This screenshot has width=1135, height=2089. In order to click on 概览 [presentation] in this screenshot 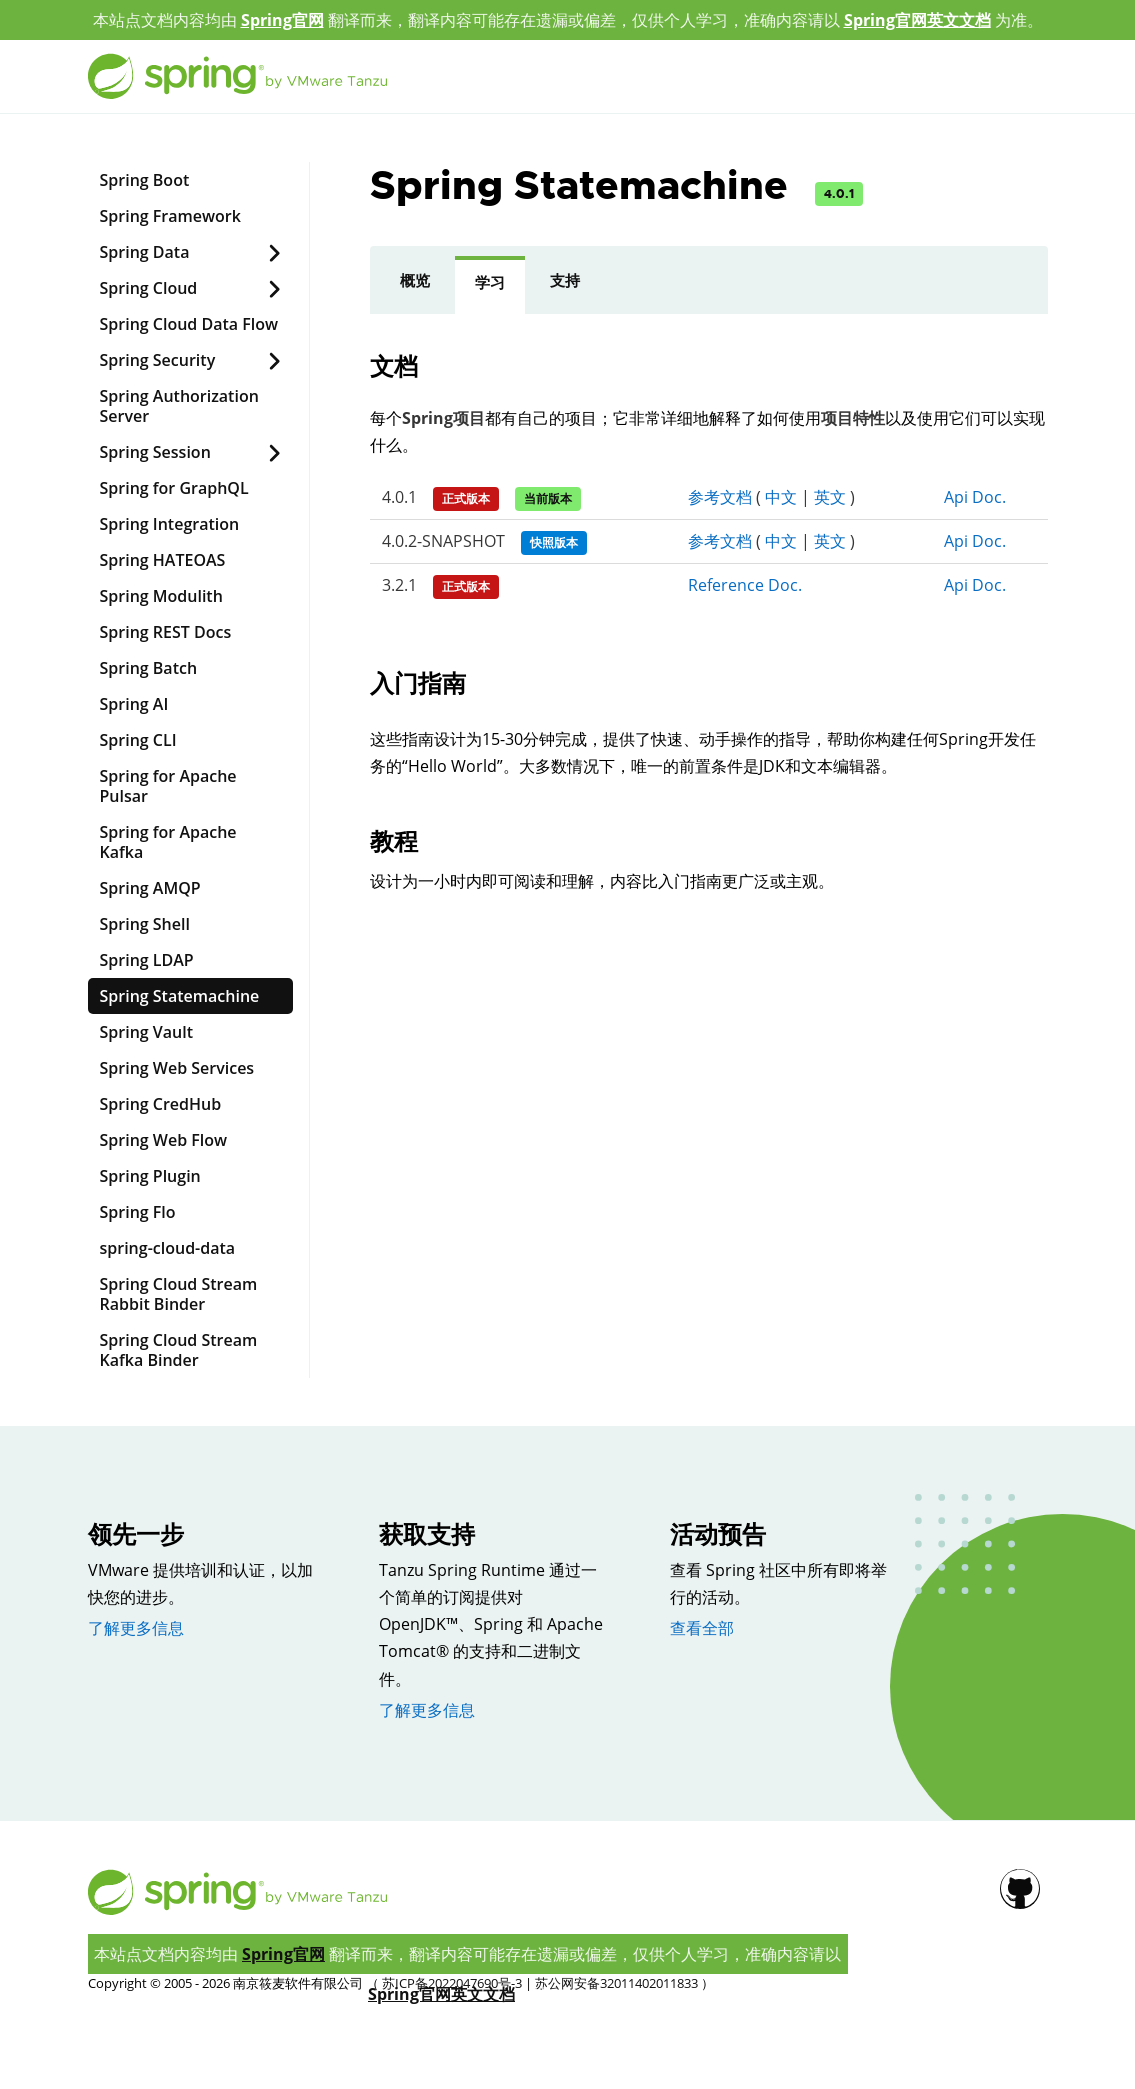, I will do `click(415, 281)`.